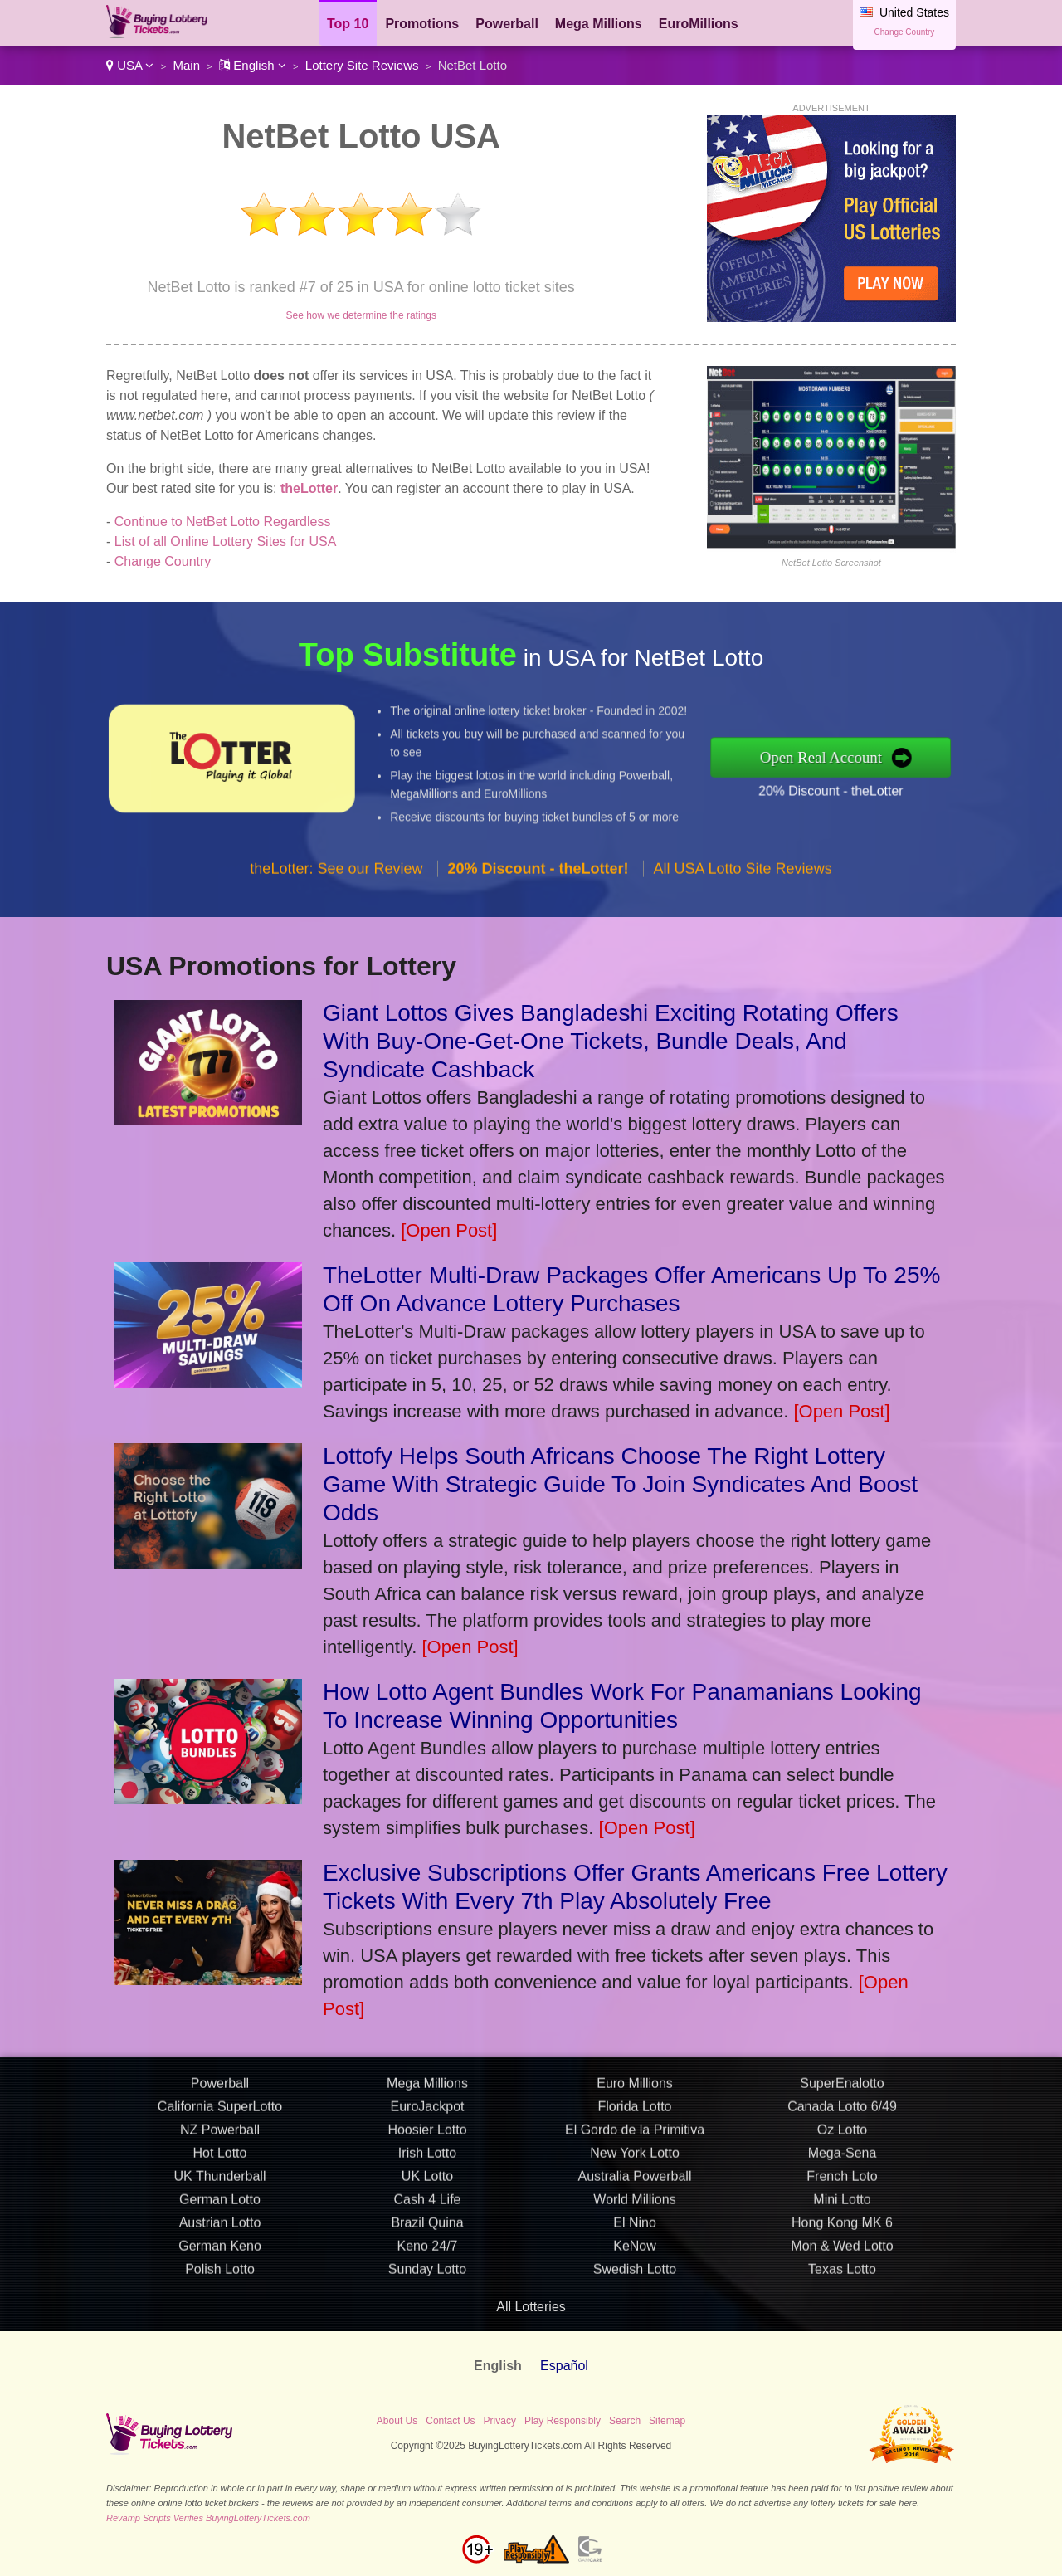 The width and height of the screenshot is (1062, 2576). What do you see at coordinates (564, 2366) in the screenshot?
I see `Español` at bounding box center [564, 2366].